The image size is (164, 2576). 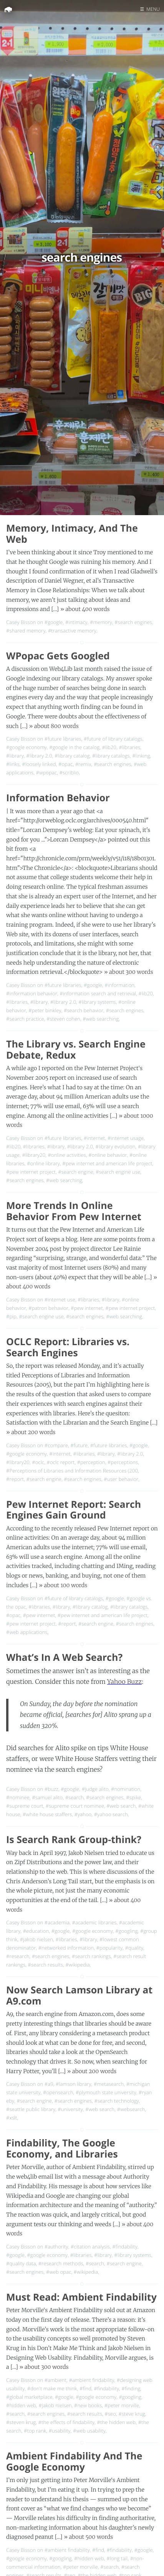 I want to click on #spike, so click(x=133, y=1797).